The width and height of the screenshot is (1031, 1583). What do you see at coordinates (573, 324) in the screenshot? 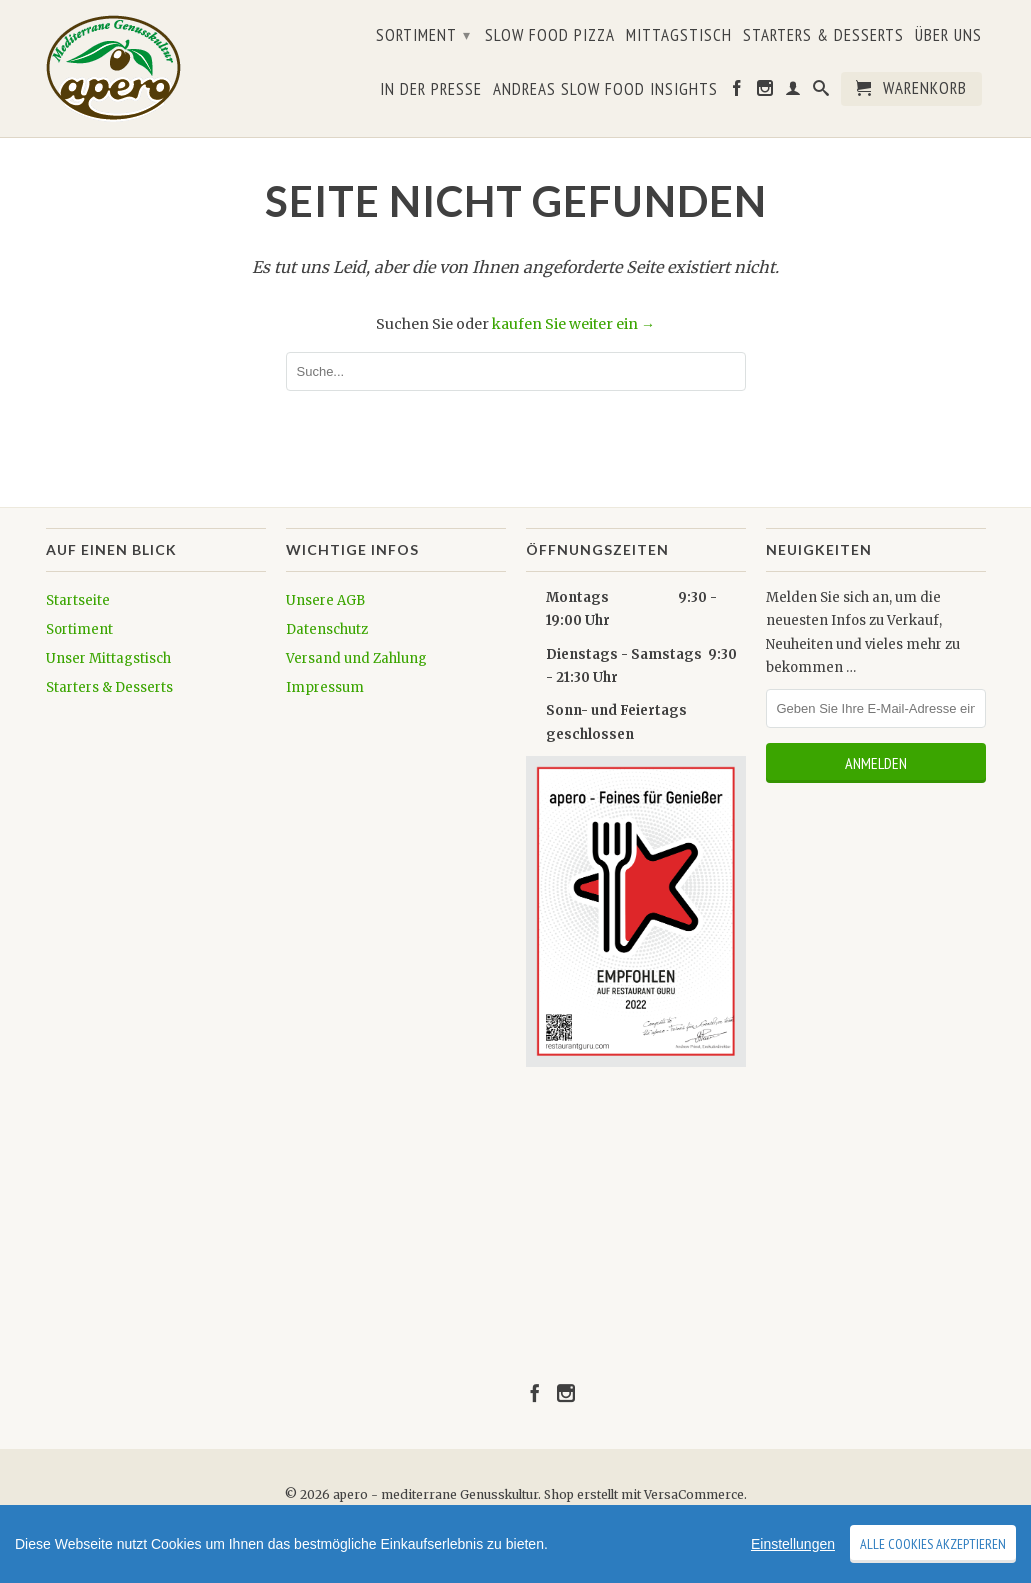
I see `kaufen Sie weiter ein →` at bounding box center [573, 324].